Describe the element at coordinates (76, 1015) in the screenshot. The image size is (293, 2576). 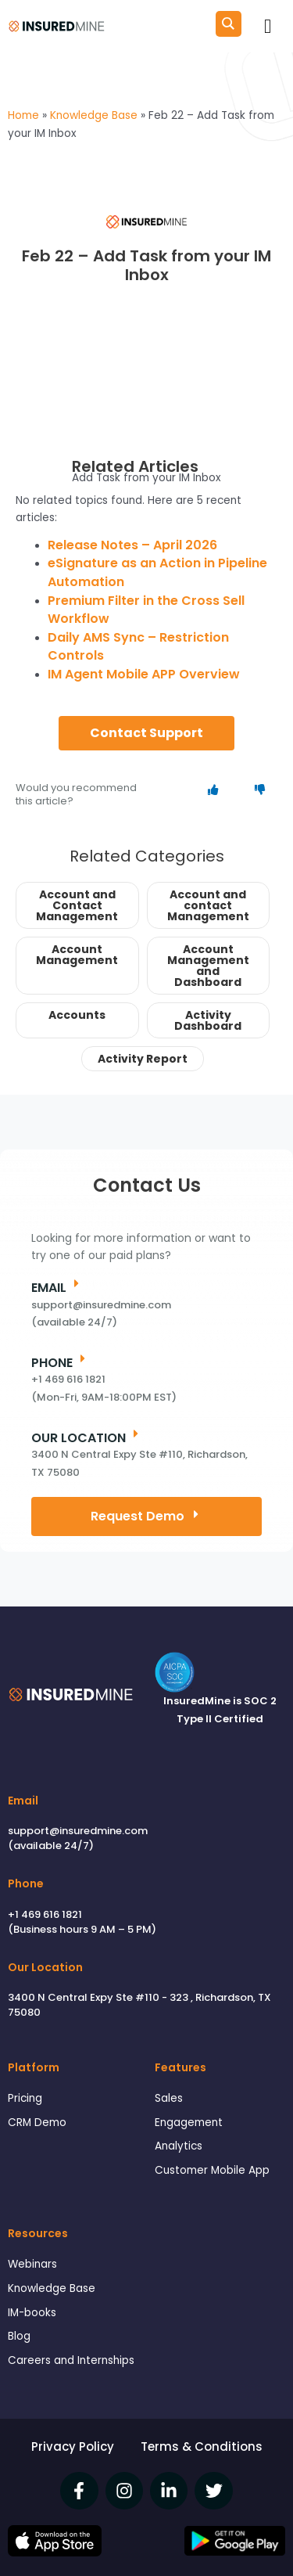
I see `Accounts` at that location.